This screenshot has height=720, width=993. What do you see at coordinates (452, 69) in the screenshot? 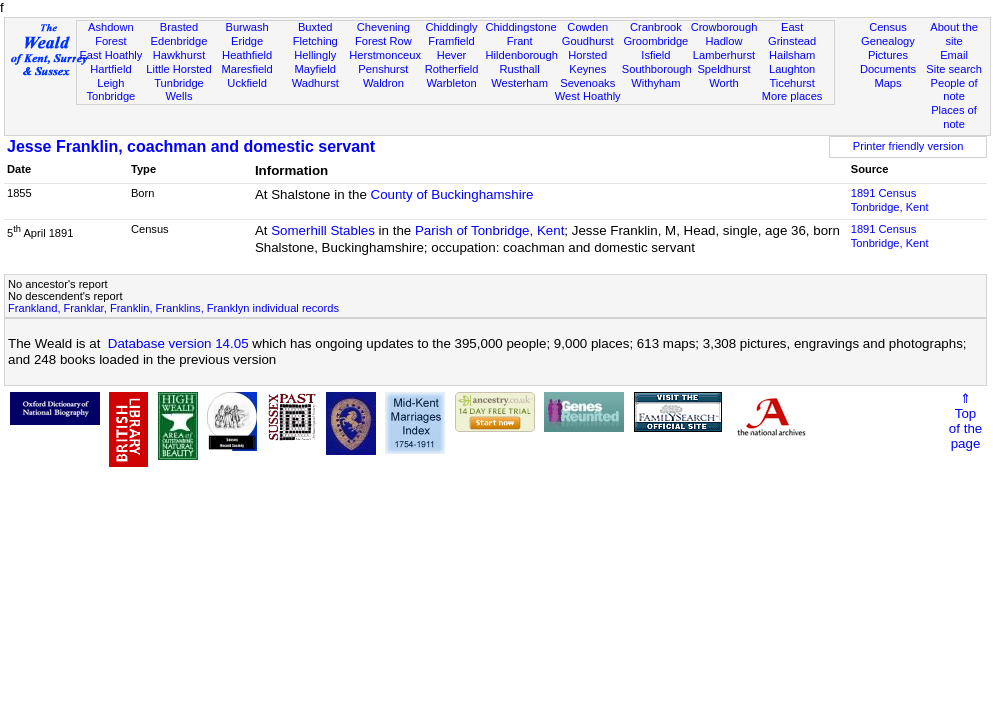
I see `Rotherfield` at bounding box center [452, 69].